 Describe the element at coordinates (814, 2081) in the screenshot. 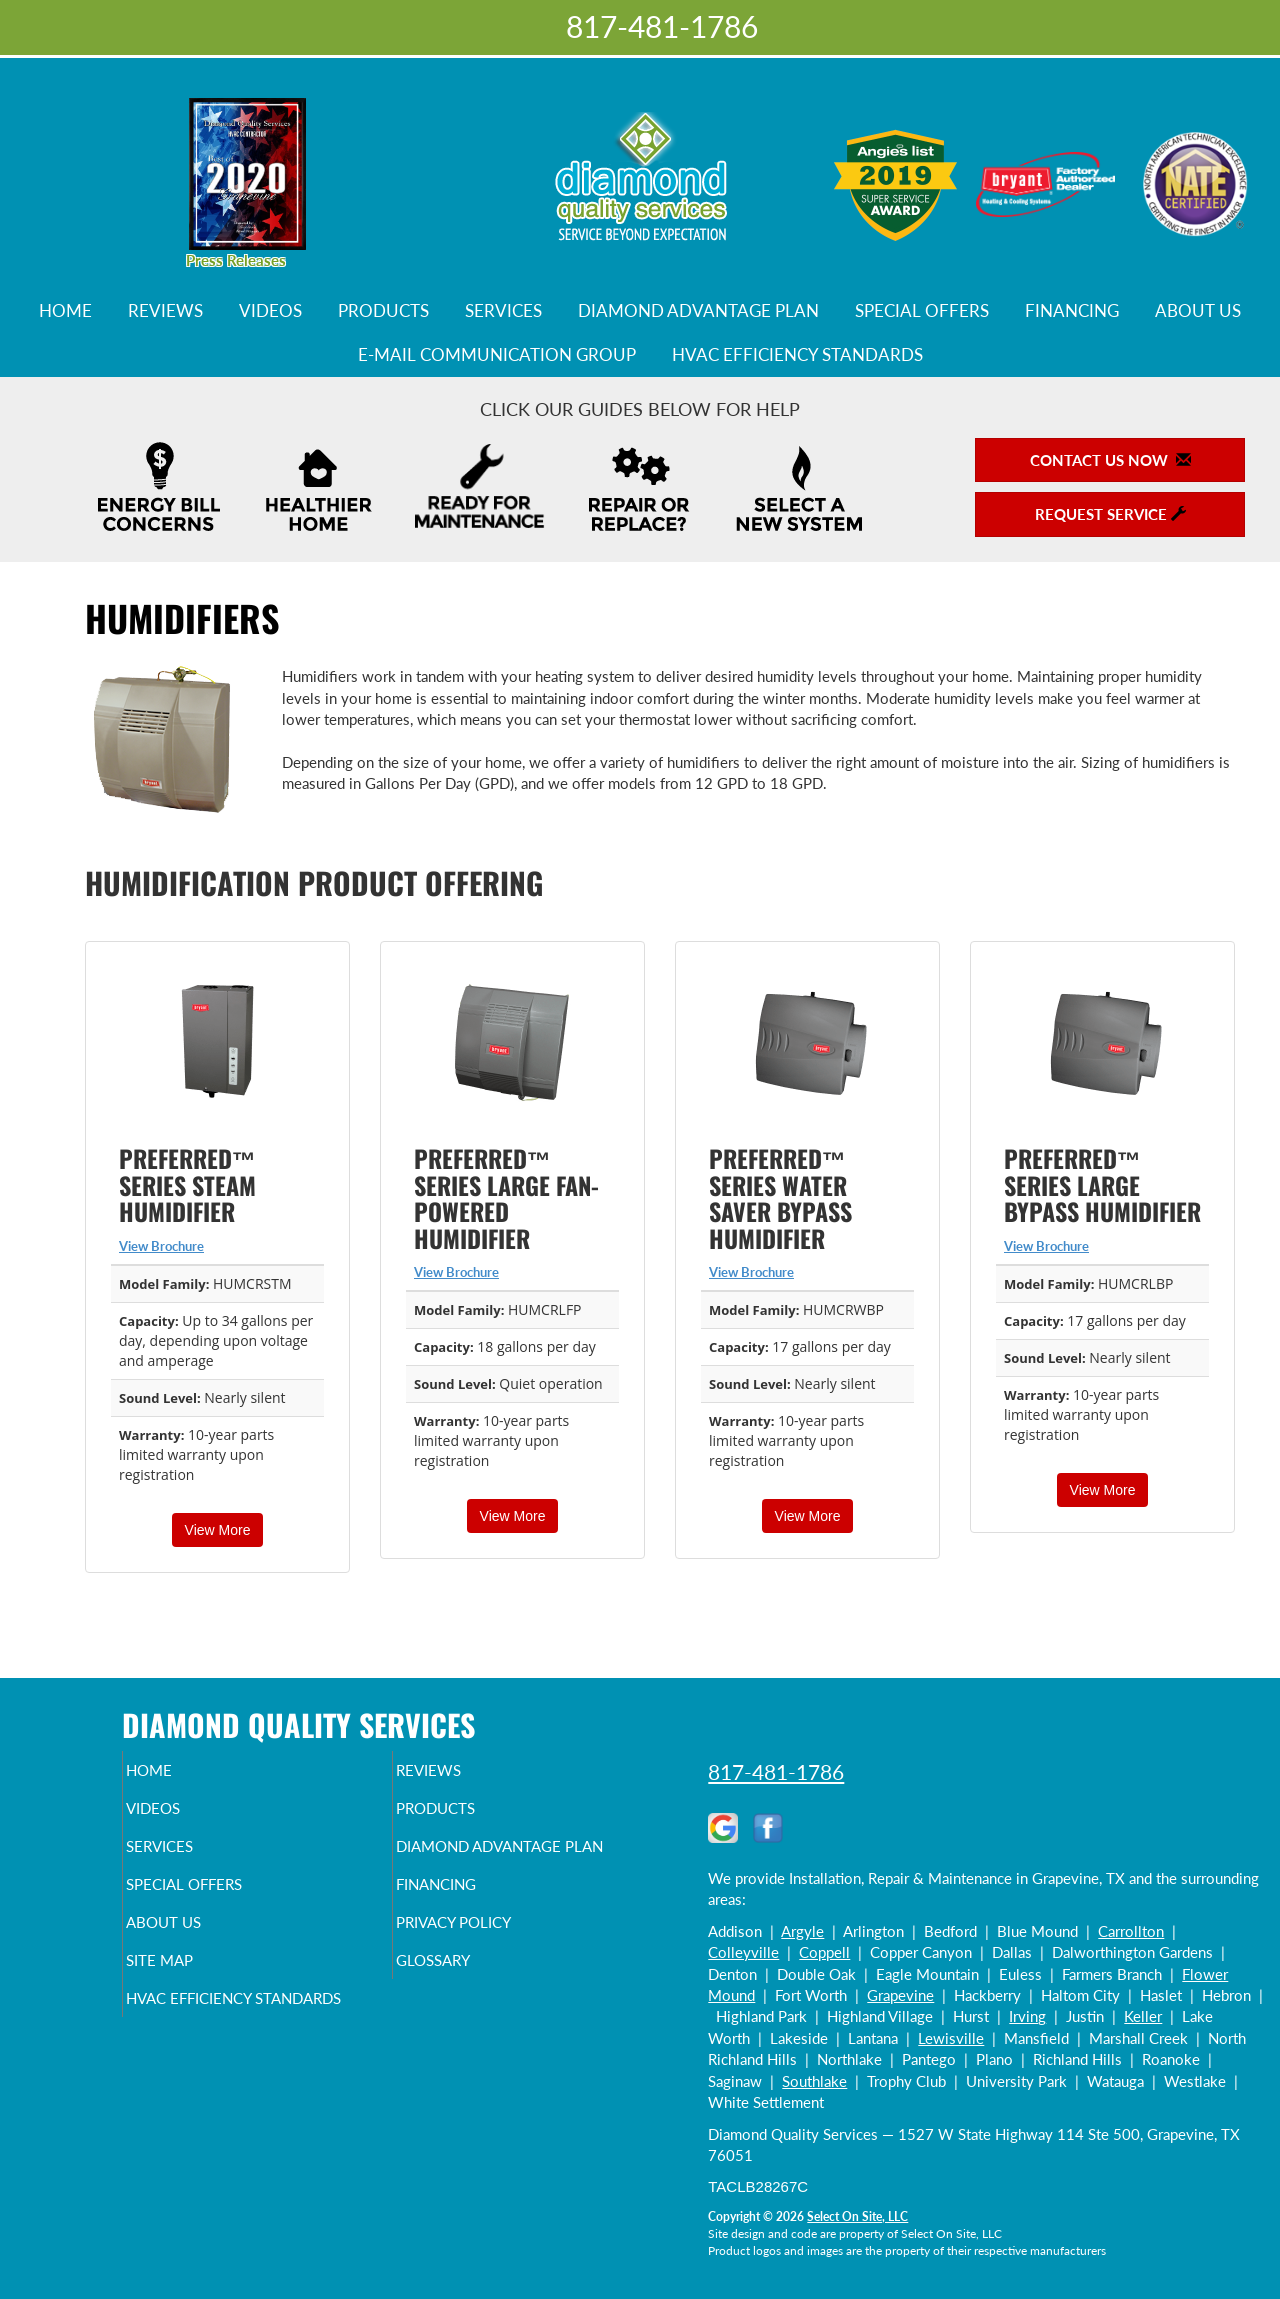

I see `Southlake` at that location.